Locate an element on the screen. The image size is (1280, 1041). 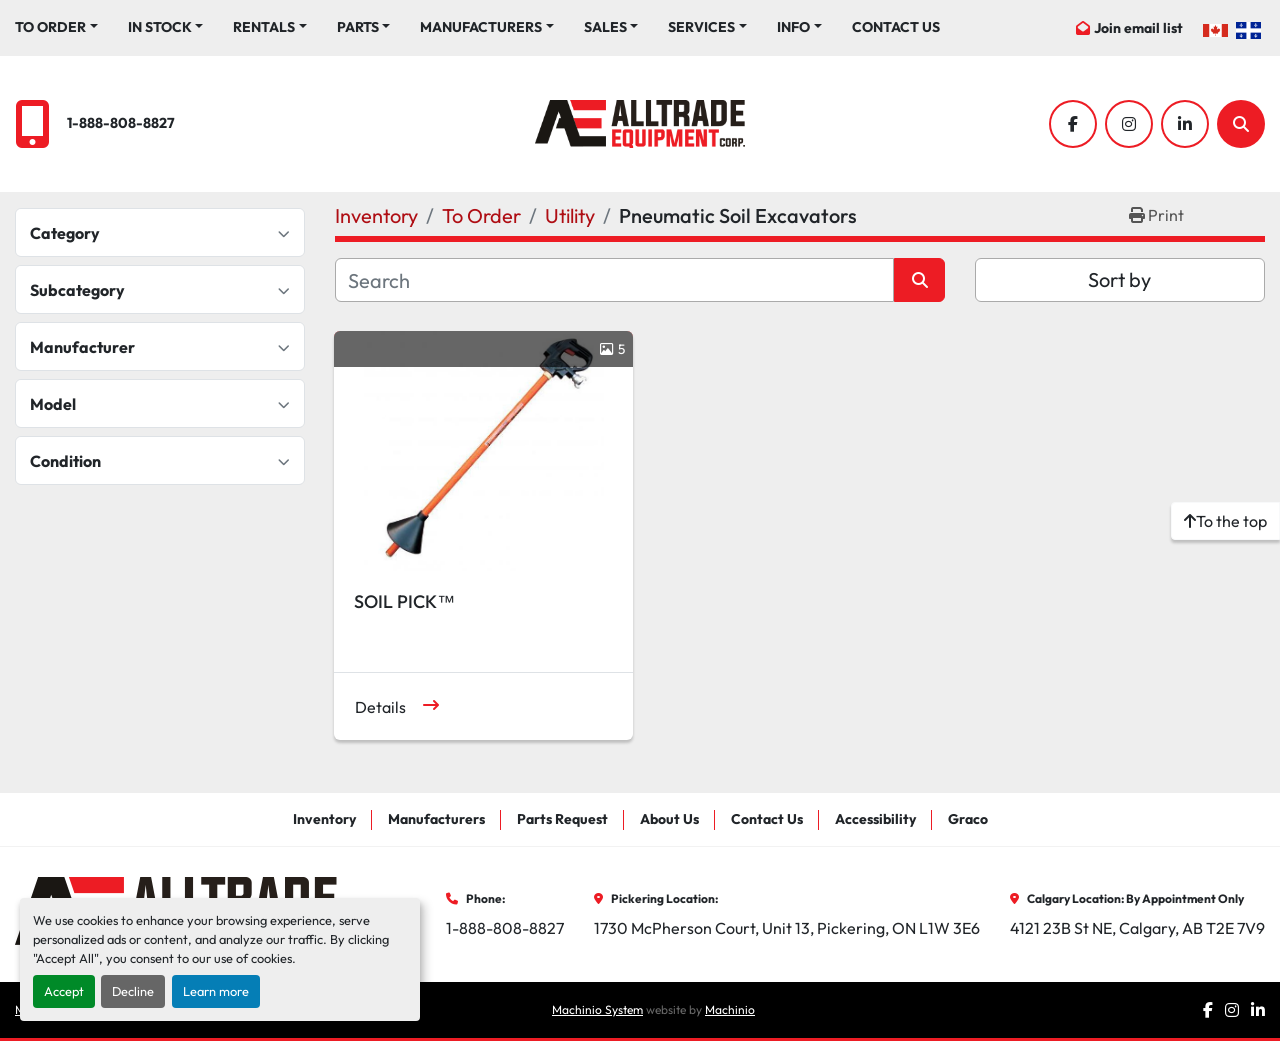
Details is located at coordinates (380, 707).